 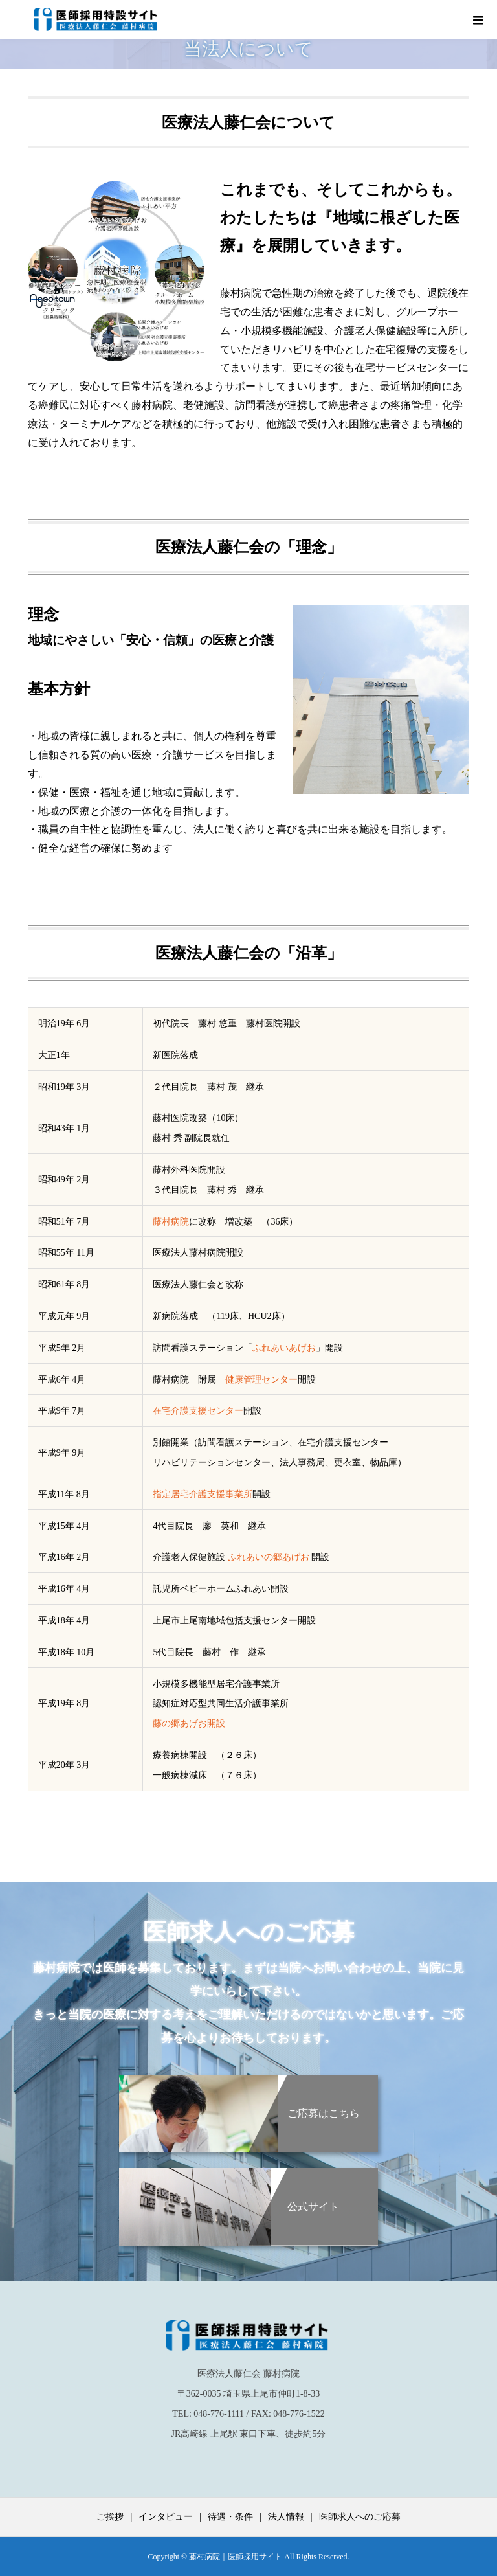 What do you see at coordinates (268, 1557) in the screenshot?
I see `ふれあいの郷あげお` at bounding box center [268, 1557].